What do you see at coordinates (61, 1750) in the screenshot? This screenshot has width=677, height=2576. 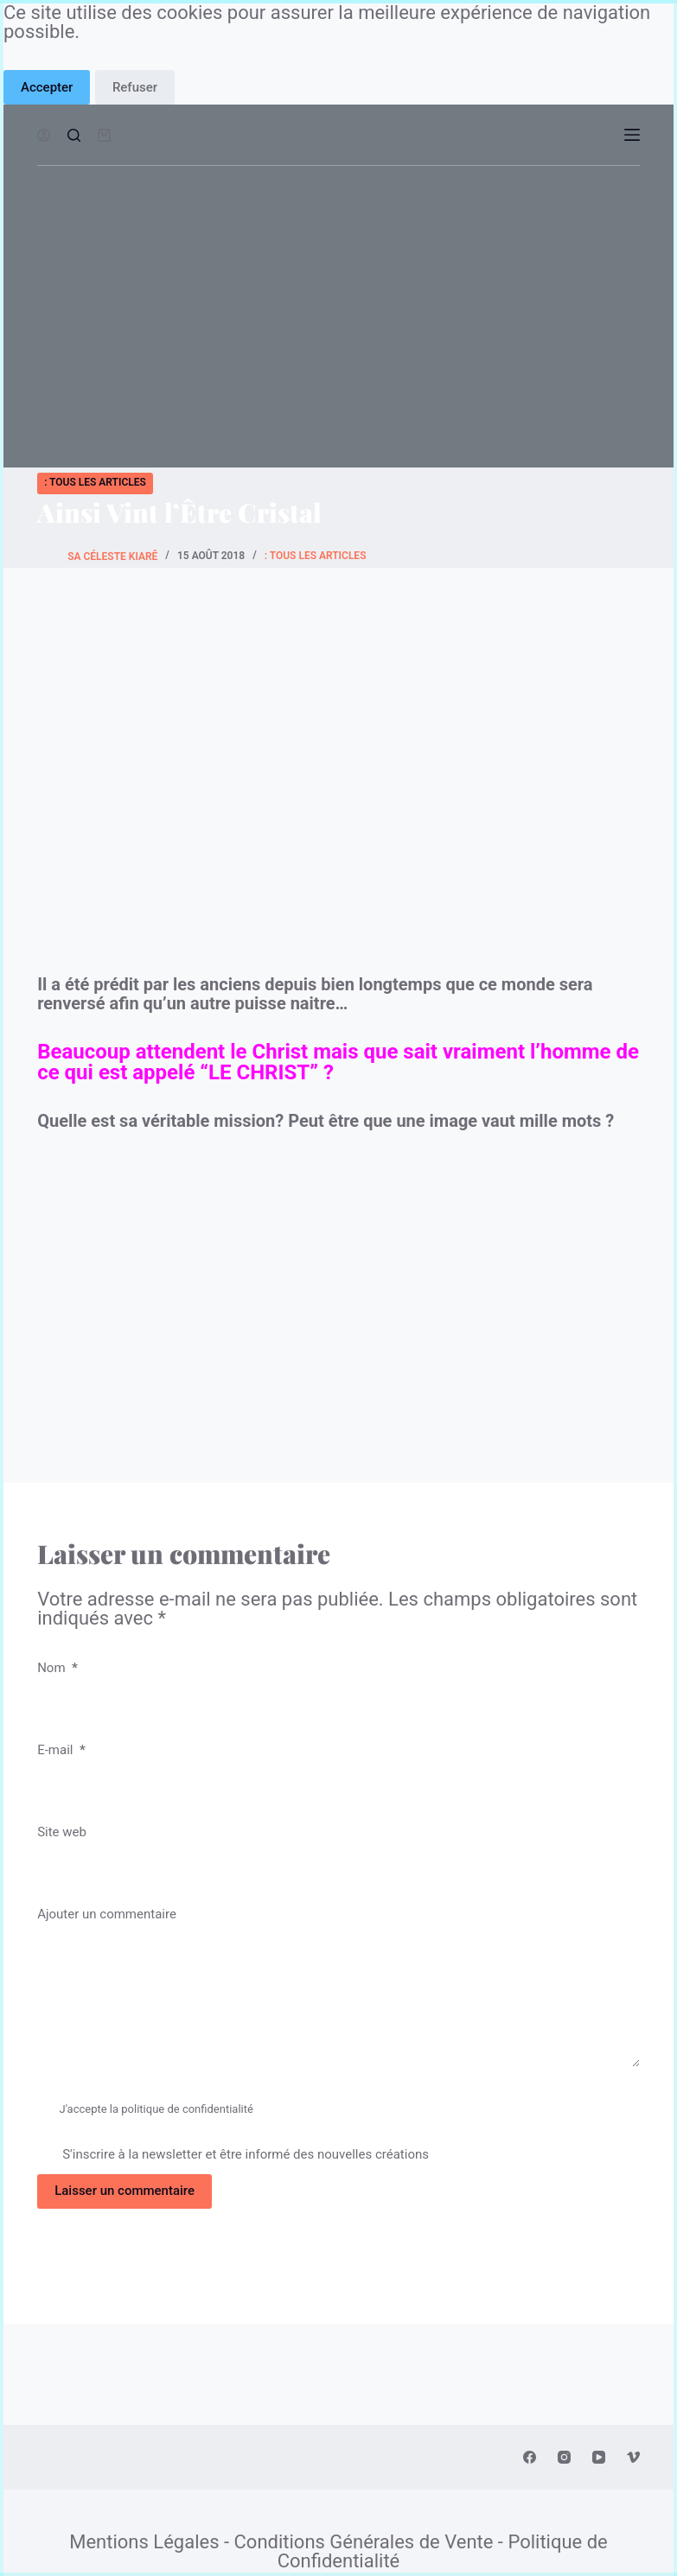 I see `E-mail` at bounding box center [61, 1750].